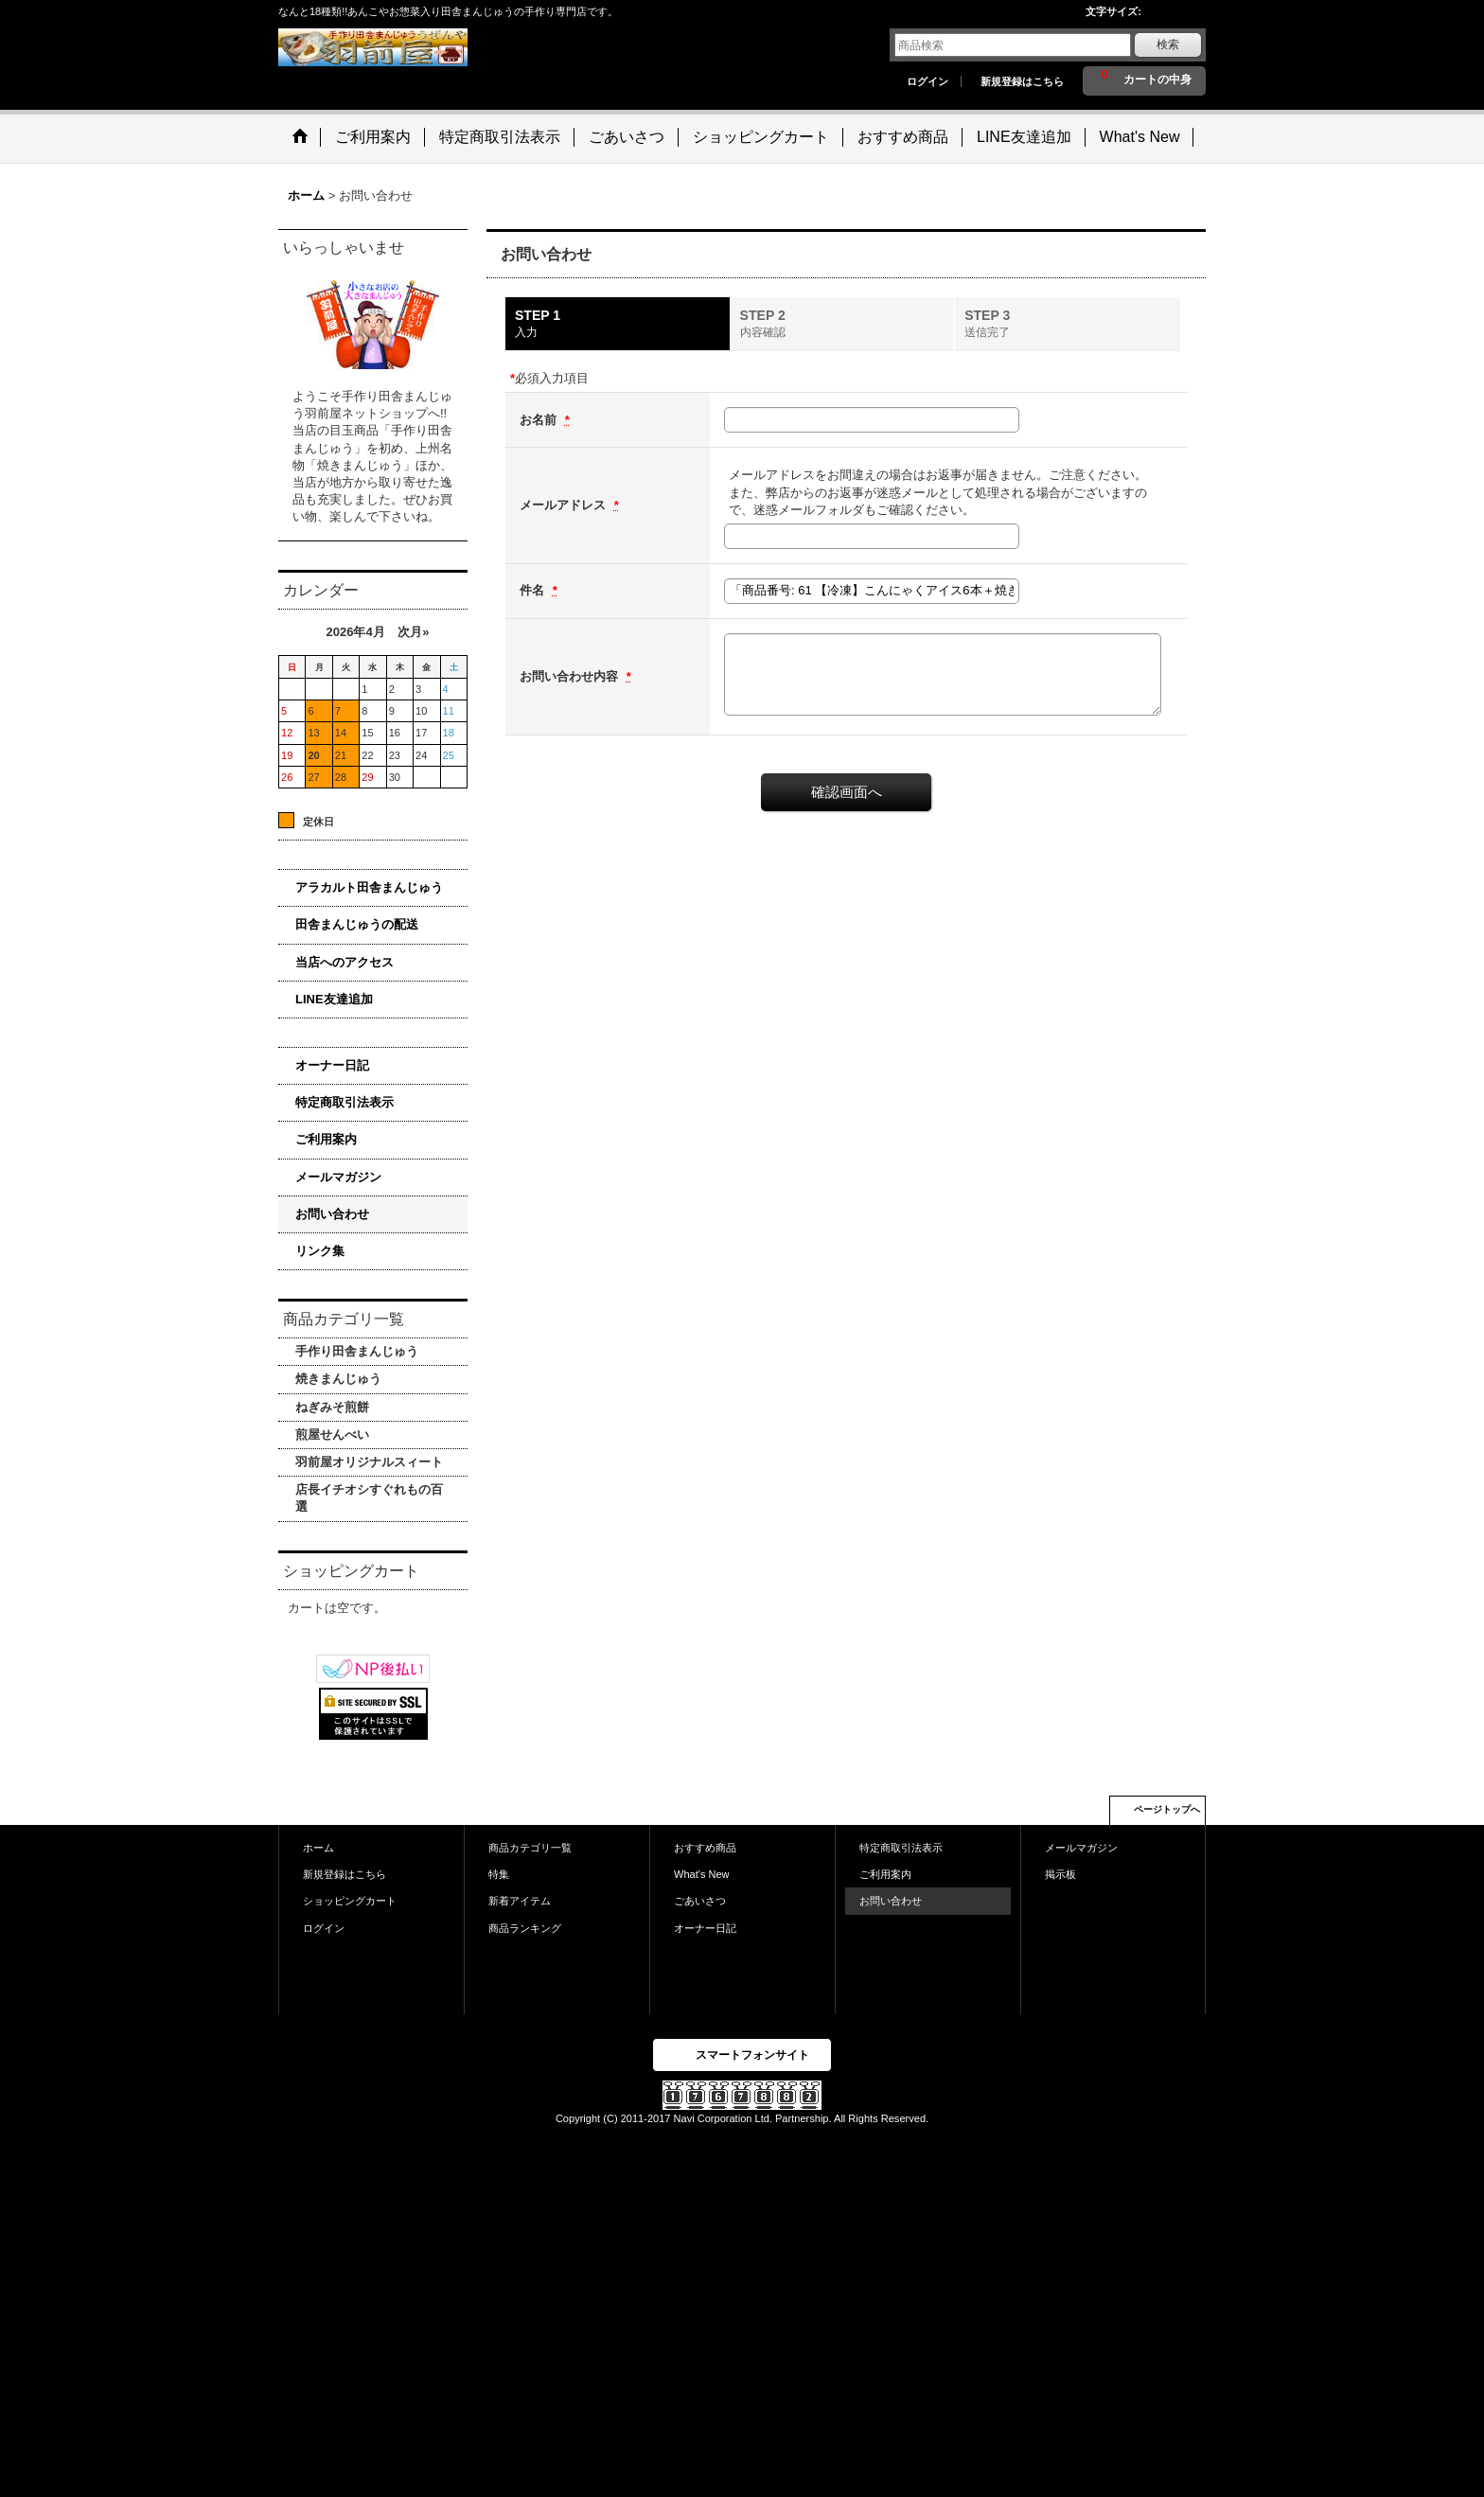  I want to click on ごあいさつ, so click(700, 1900).